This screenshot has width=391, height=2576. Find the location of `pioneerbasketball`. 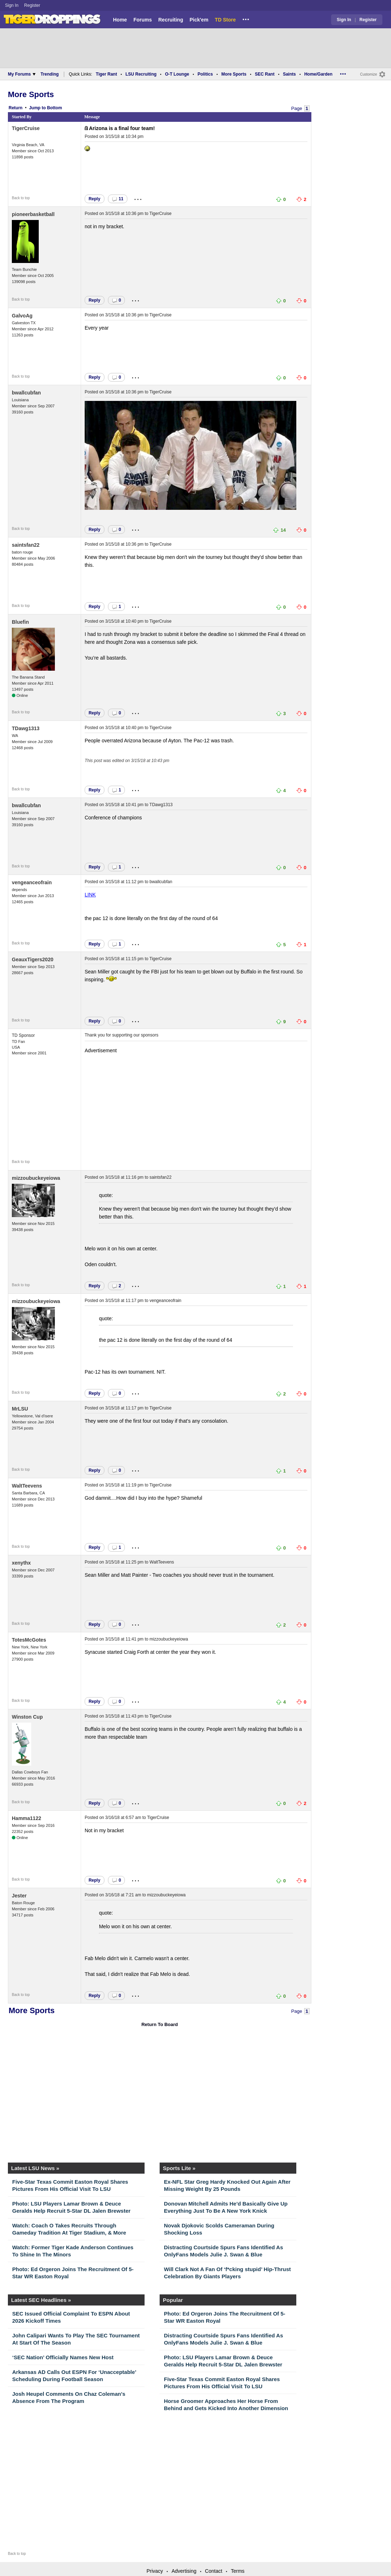

pioneerbasketball is located at coordinates (33, 214).